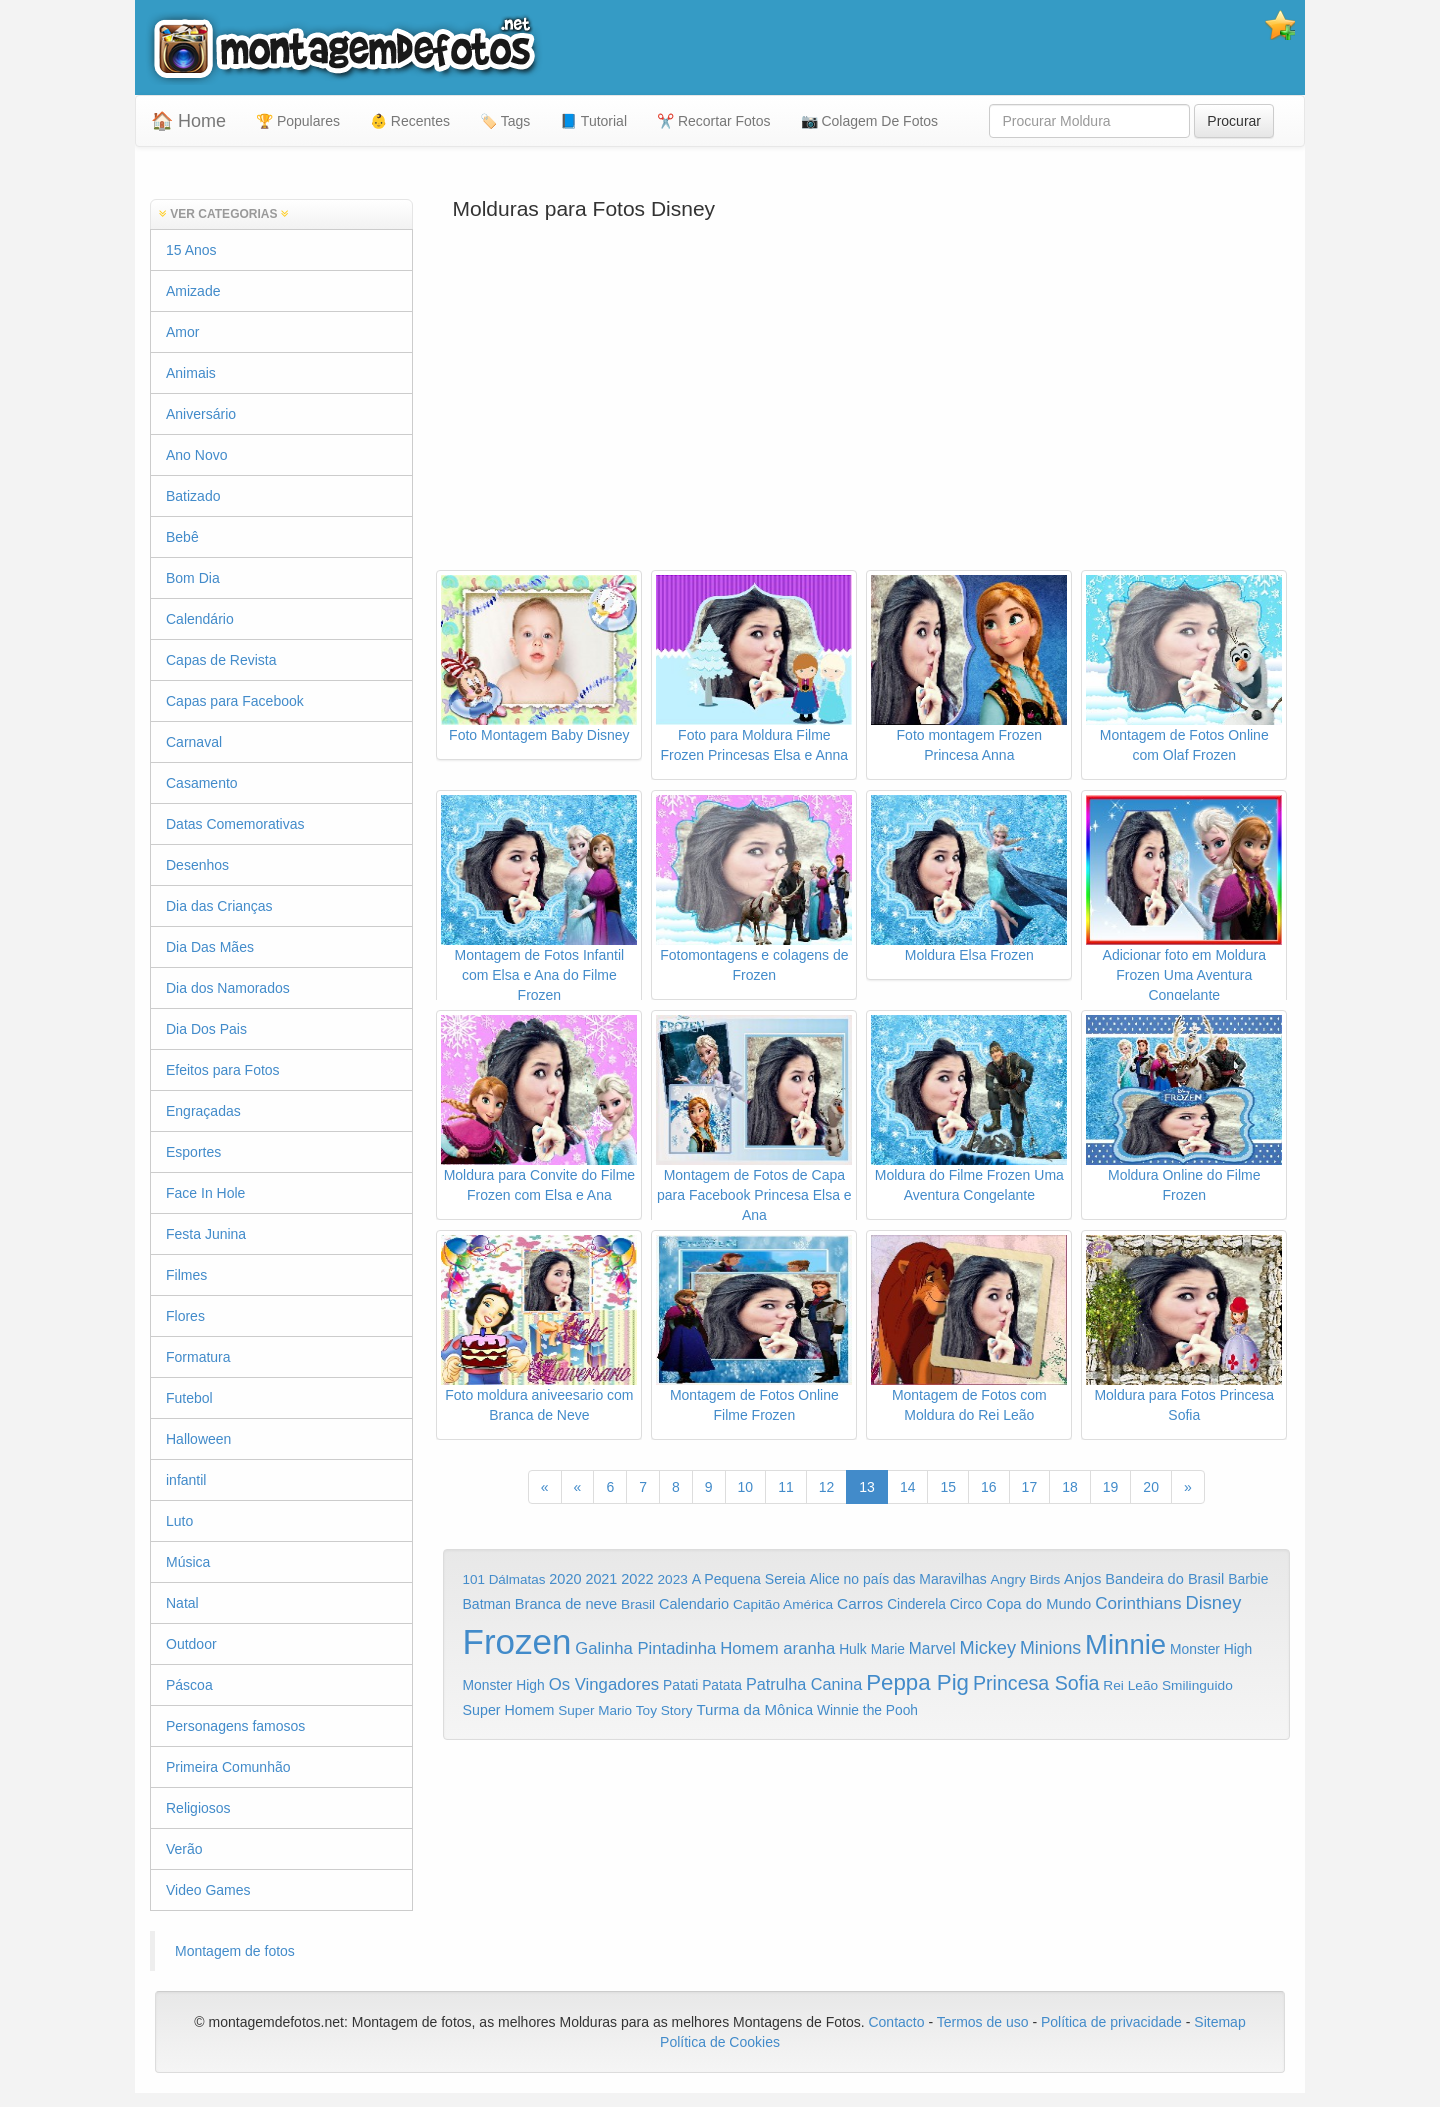 The height and width of the screenshot is (2107, 1440). I want to click on Termos de uso, so click(983, 2022).